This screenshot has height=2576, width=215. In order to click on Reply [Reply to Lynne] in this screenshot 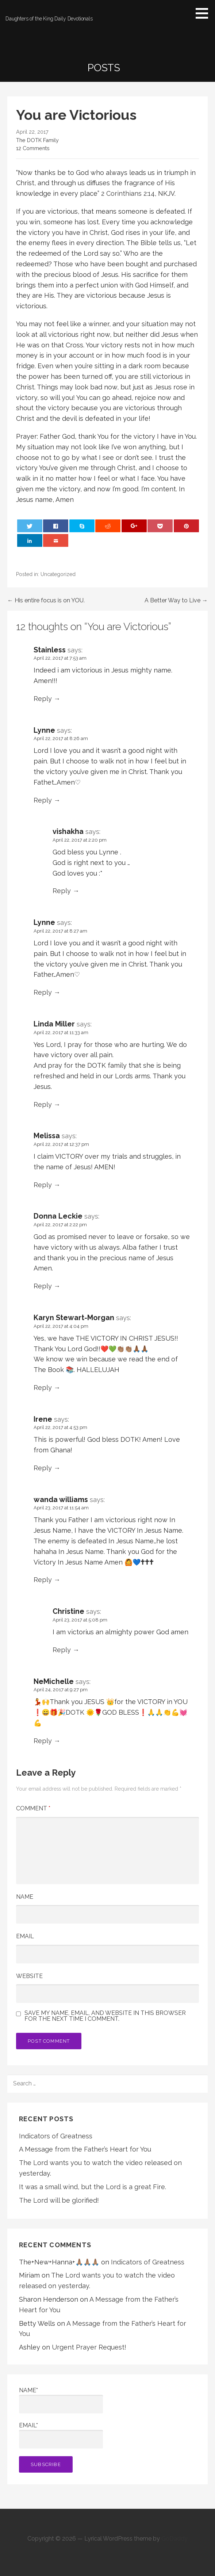, I will do `click(43, 800)`.